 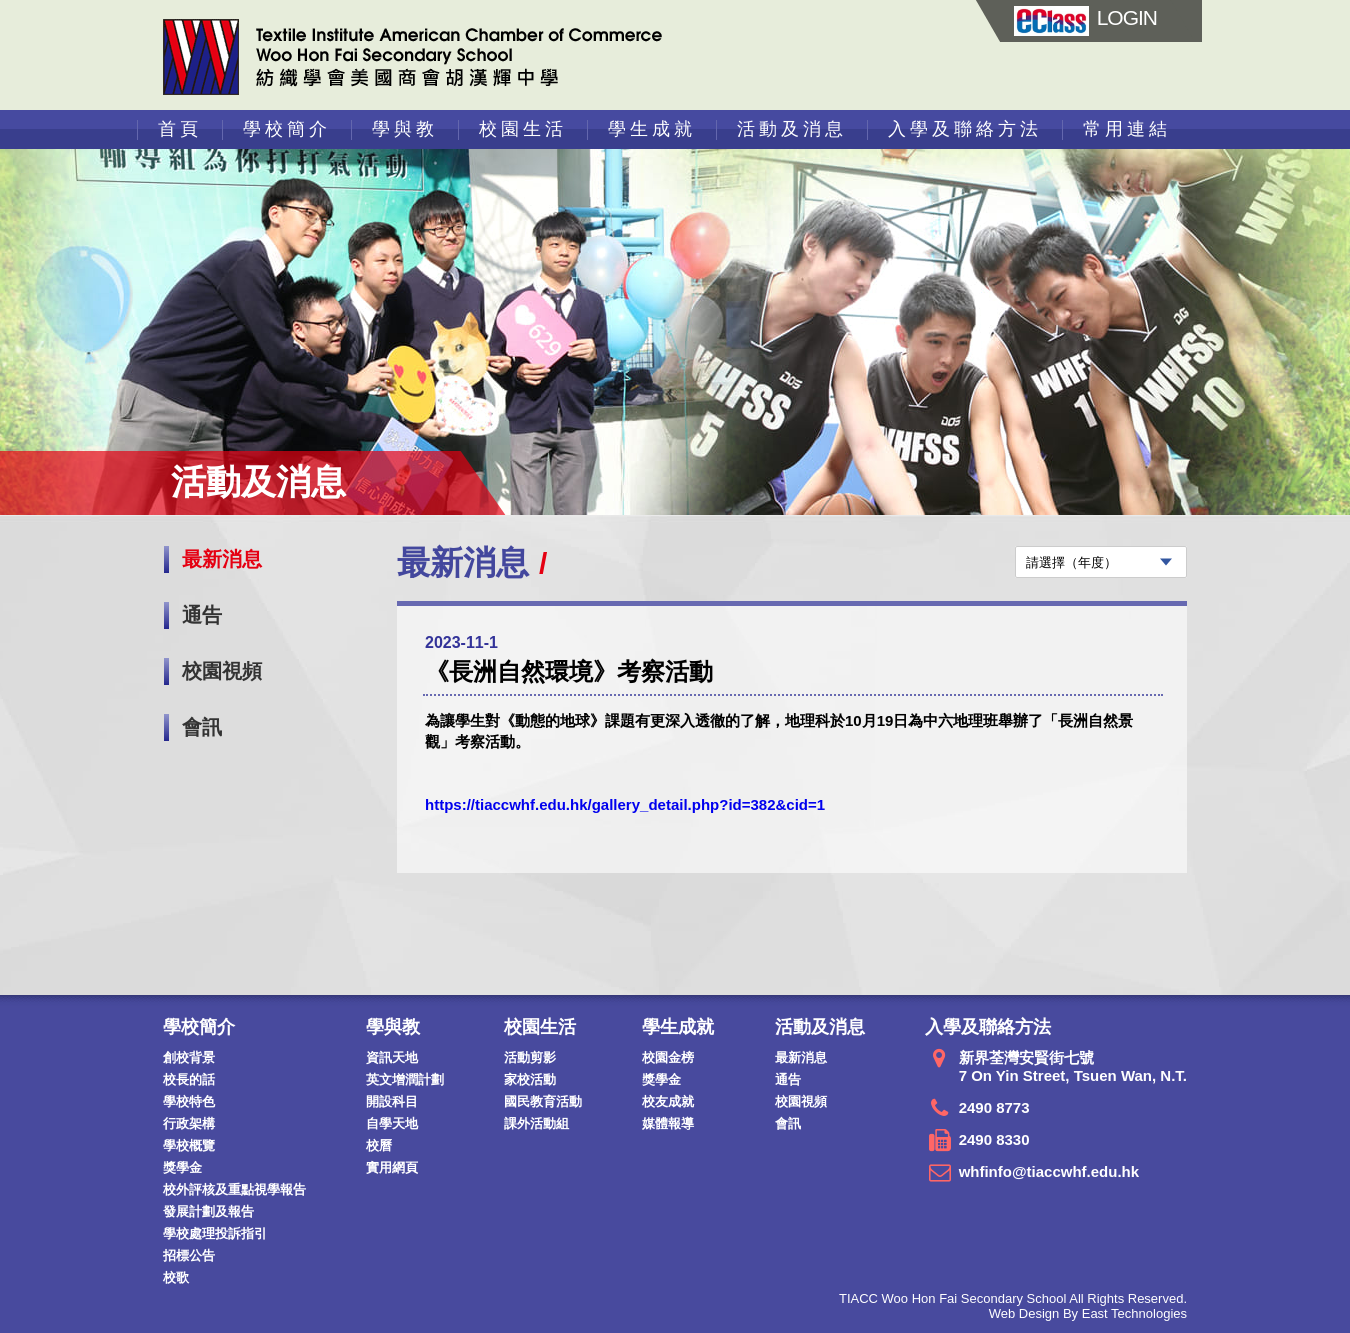 What do you see at coordinates (392, 1057) in the screenshot?
I see `資訊天地` at bounding box center [392, 1057].